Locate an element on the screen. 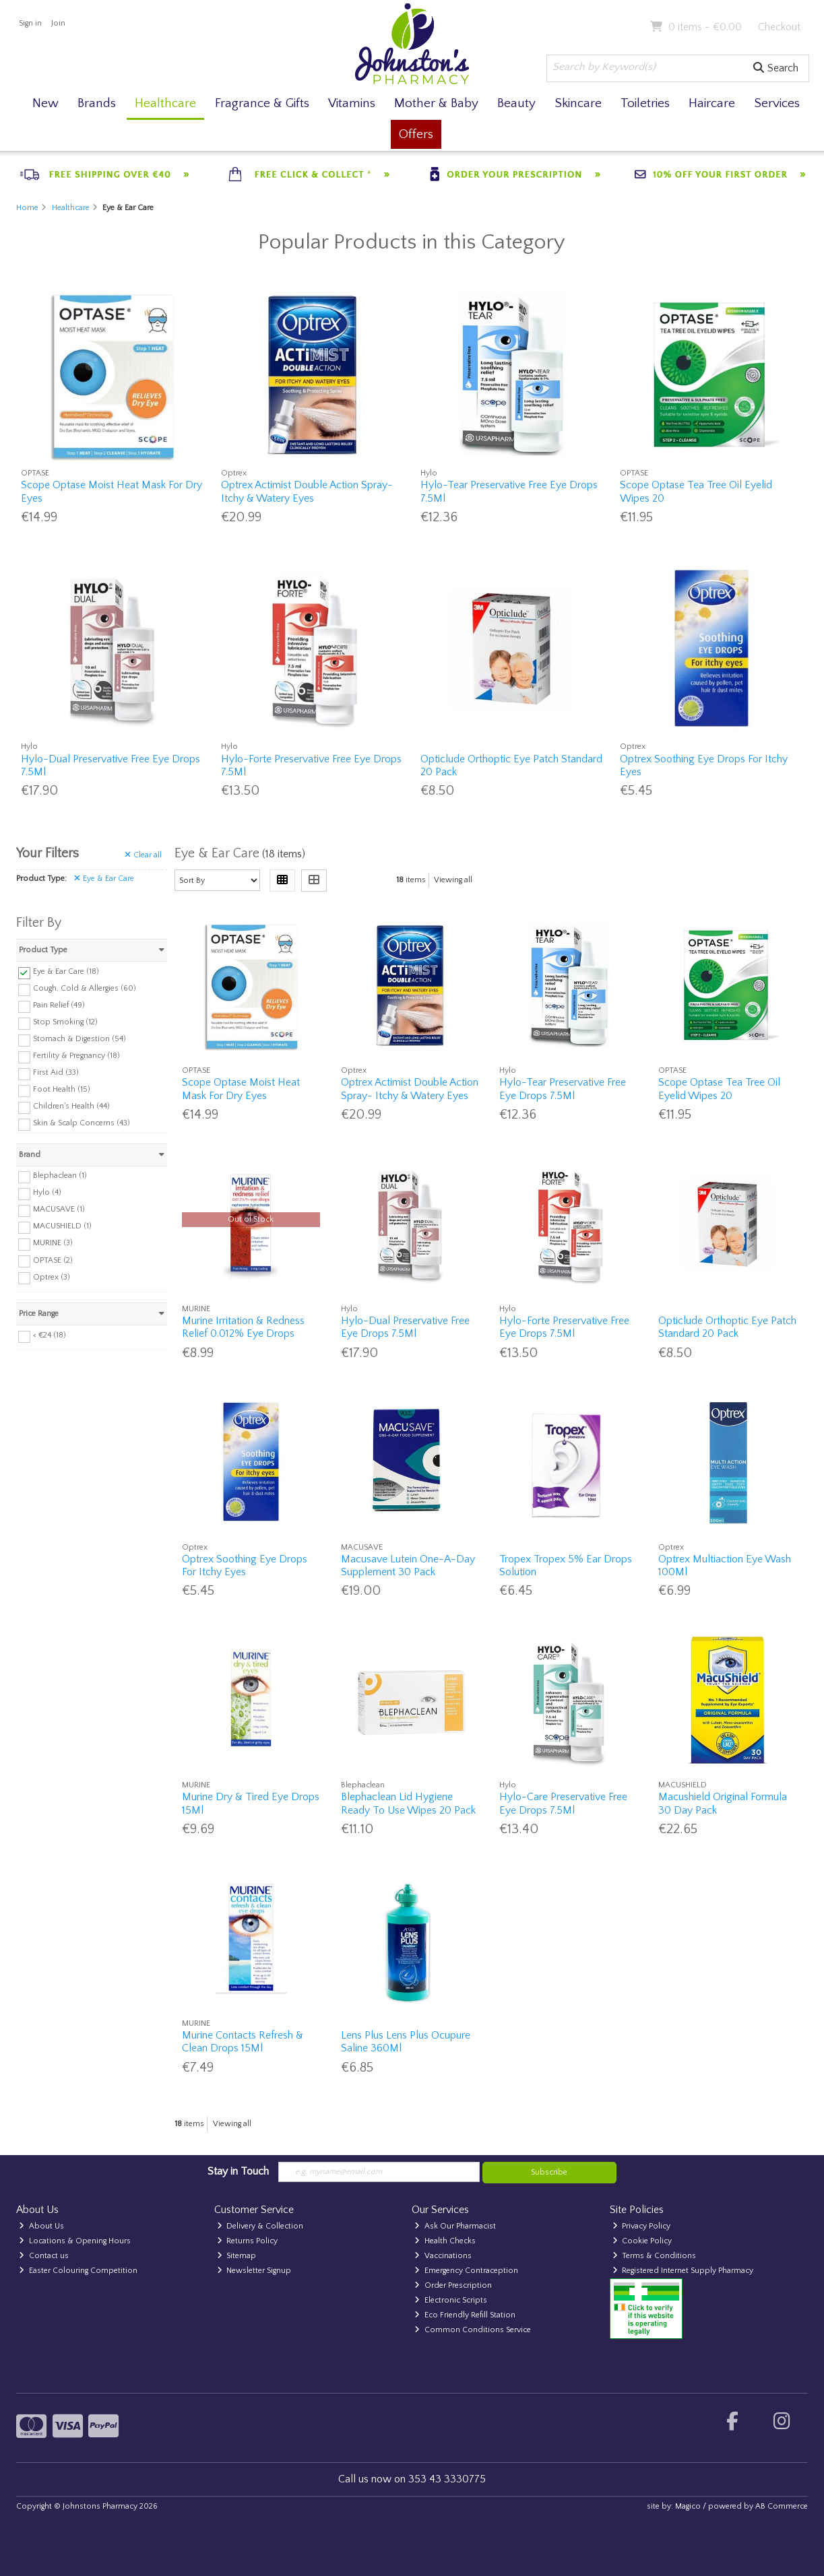 Image resolution: width=824 pixels, height=2576 pixels. Contact us is located at coordinates (44, 2255).